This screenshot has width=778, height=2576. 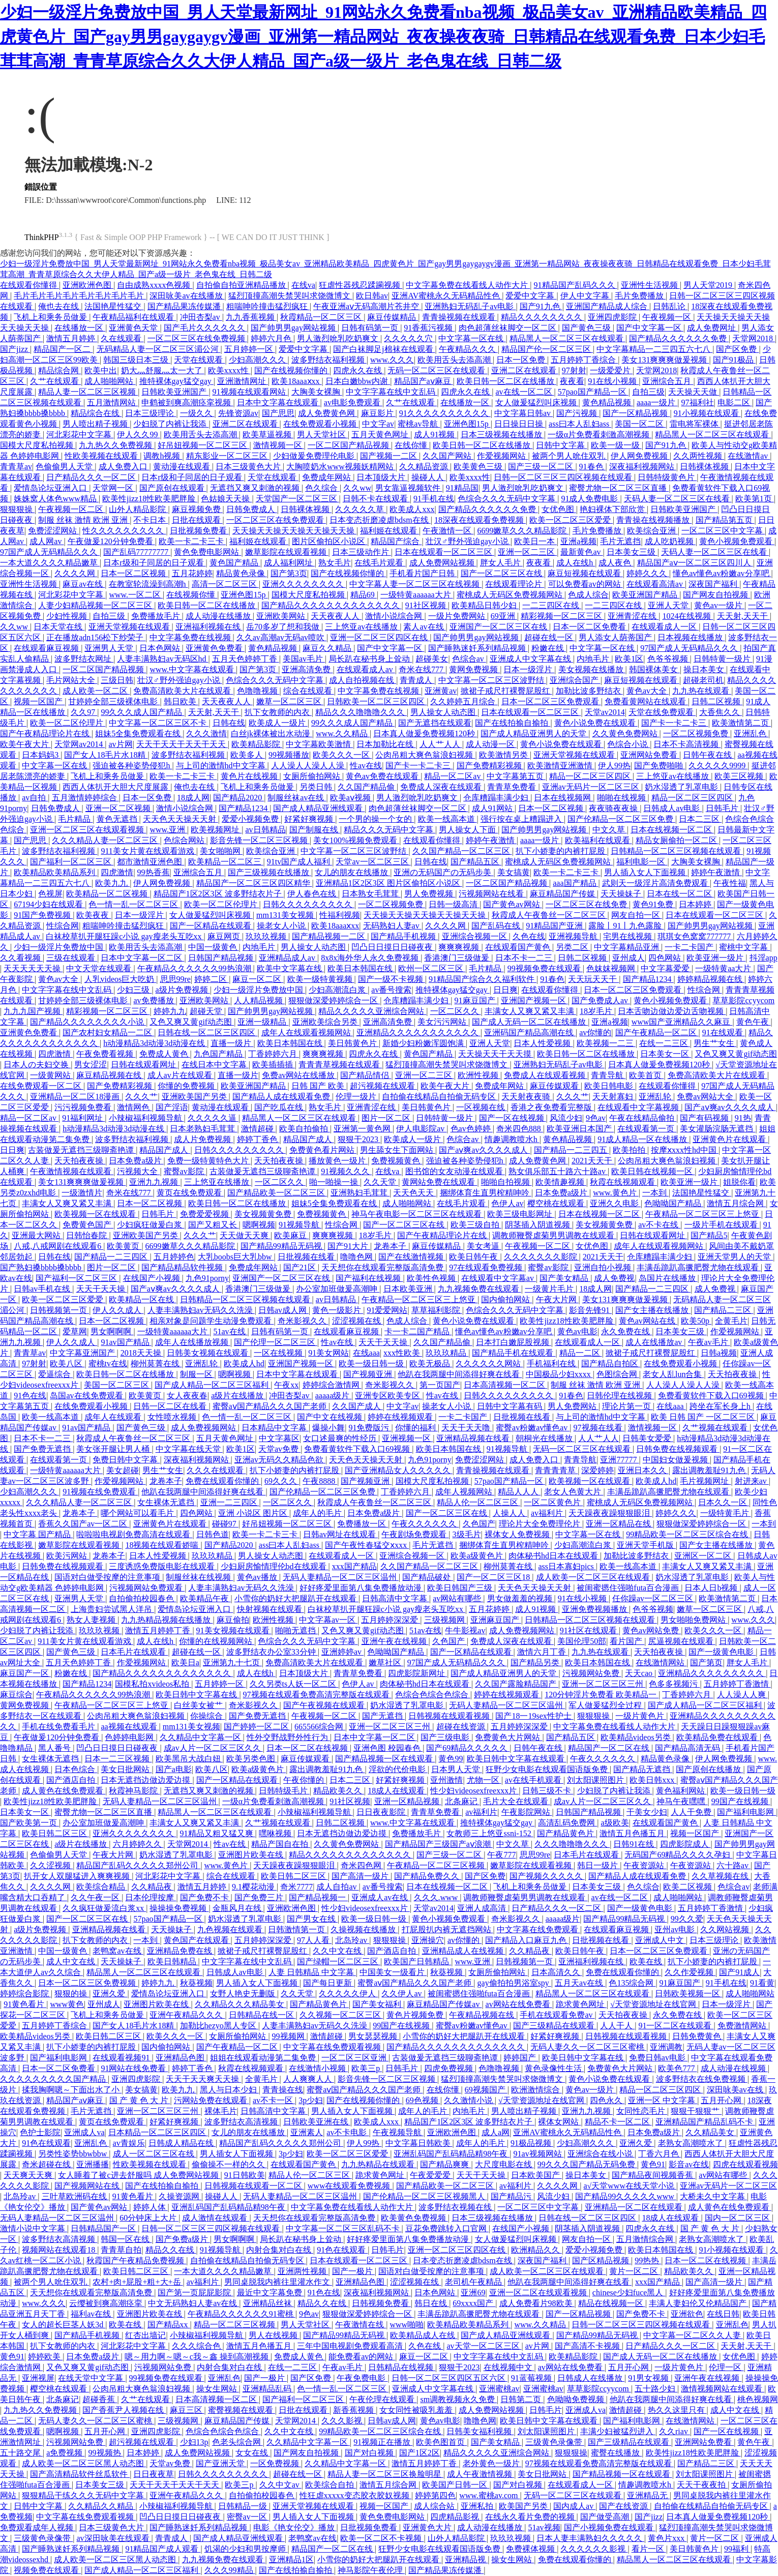 I want to click on 亚洲激情网址, so click(x=242, y=381).